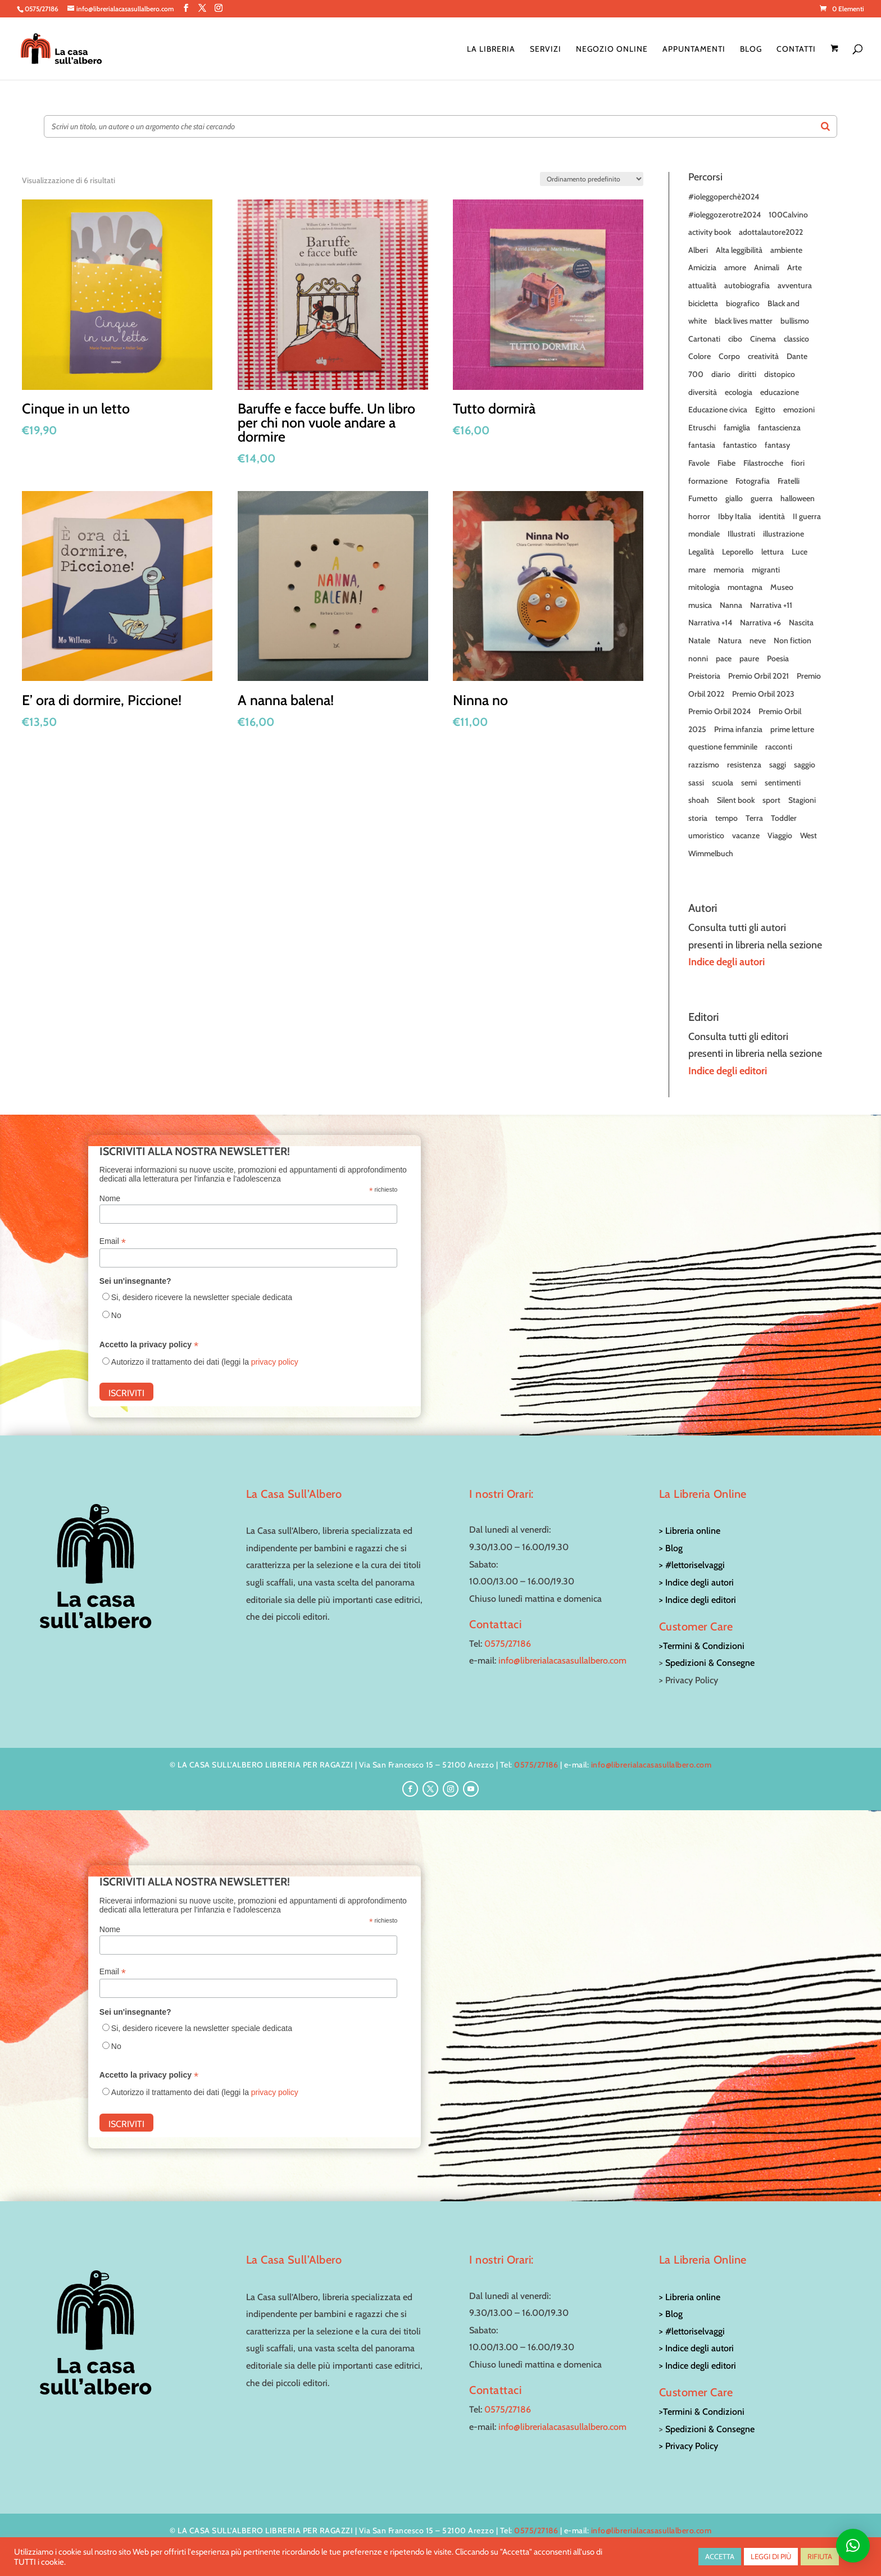 The image size is (881, 2576). What do you see at coordinates (700, 605) in the screenshot?
I see `musica` at bounding box center [700, 605].